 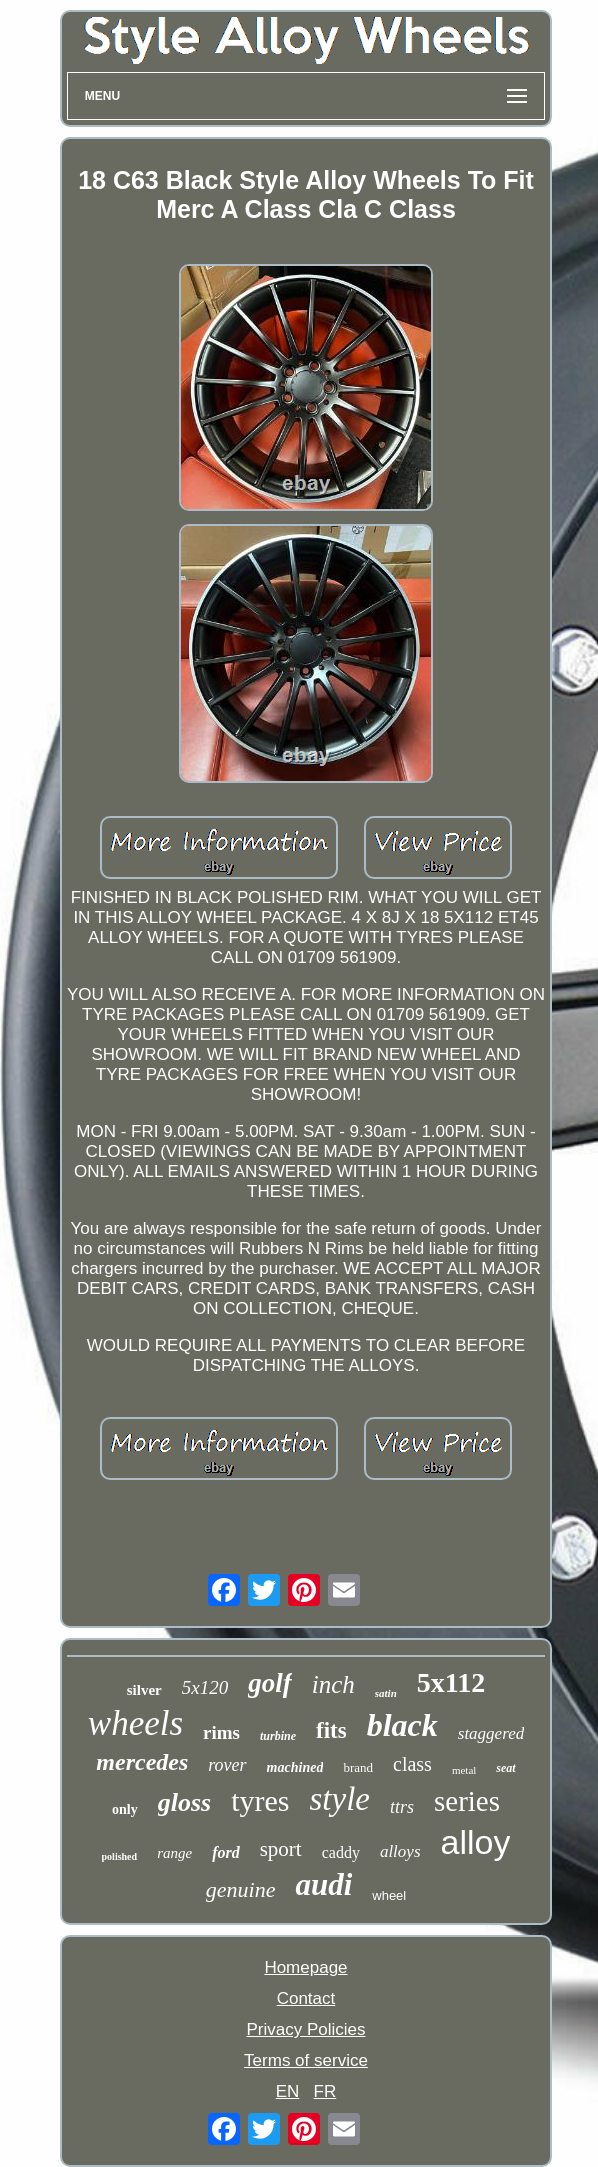 I want to click on golf, so click(x=270, y=1683).